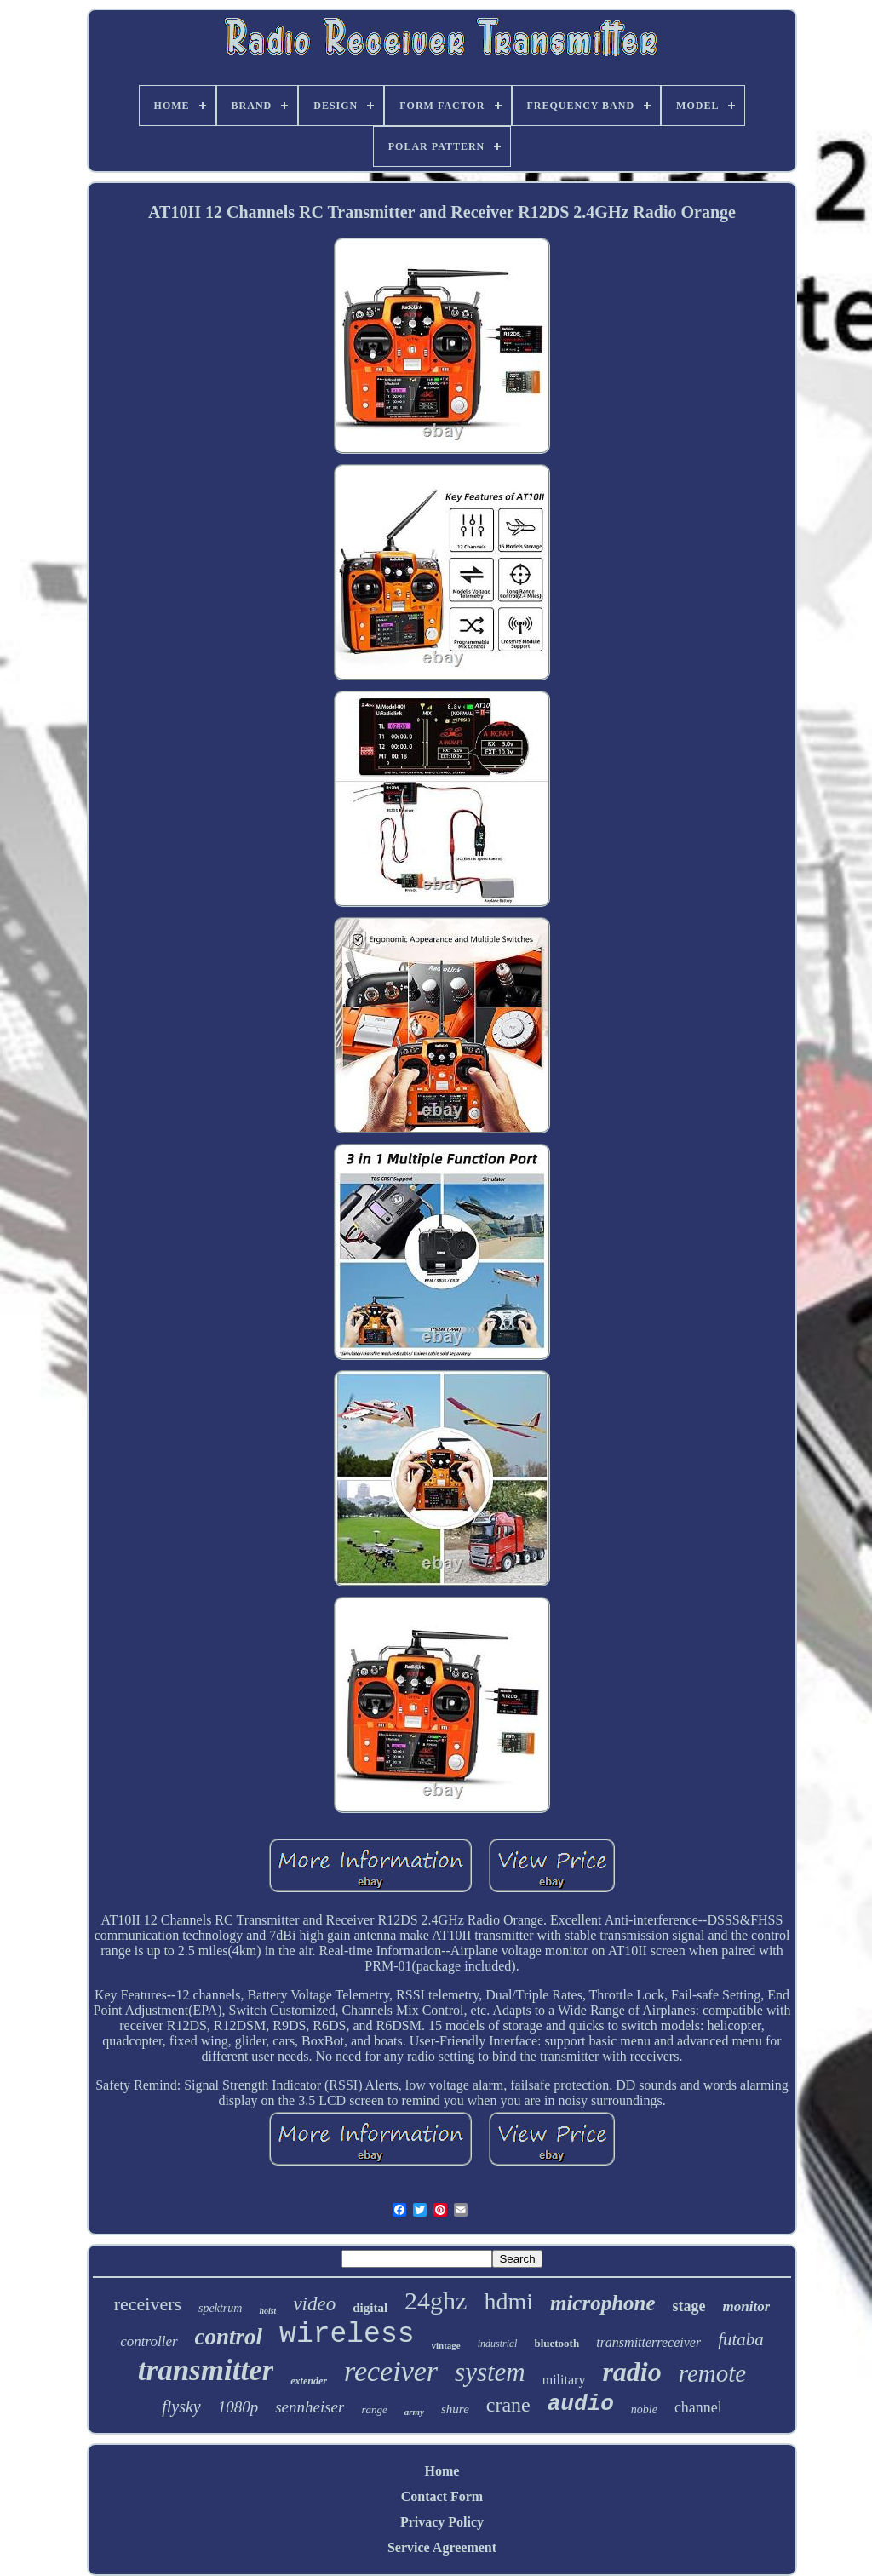  What do you see at coordinates (508, 2405) in the screenshot?
I see `crane` at bounding box center [508, 2405].